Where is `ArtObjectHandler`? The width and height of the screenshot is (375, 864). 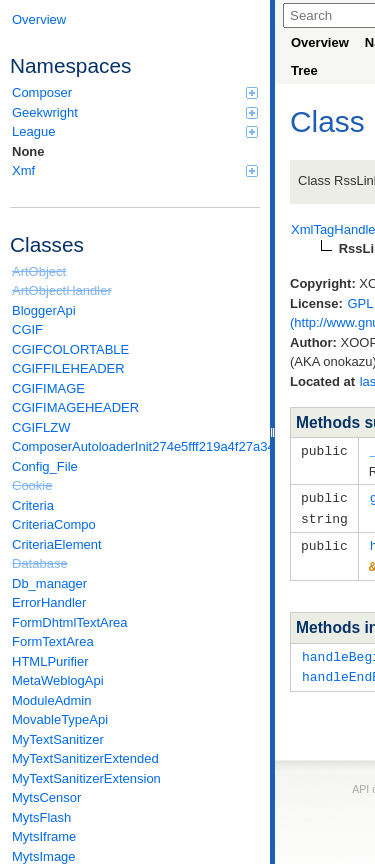 ArtObjectHandler is located at coordinates (62, 290).